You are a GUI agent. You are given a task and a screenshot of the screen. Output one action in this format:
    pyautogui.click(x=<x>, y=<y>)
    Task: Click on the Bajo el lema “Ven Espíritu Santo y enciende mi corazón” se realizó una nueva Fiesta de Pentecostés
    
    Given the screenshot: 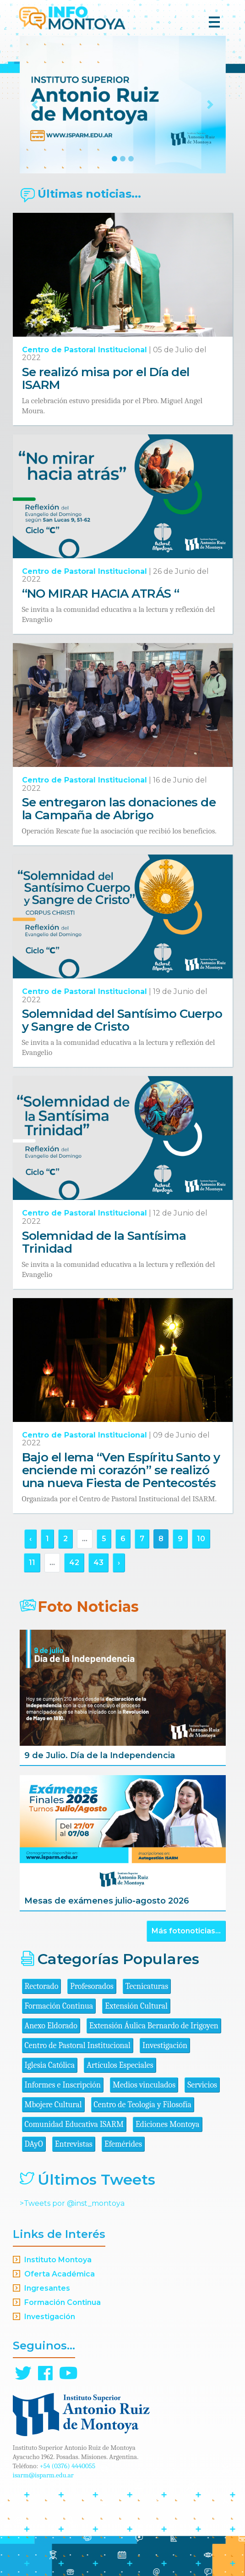 What is the action you would take?
    pyautogui.click(x=121, y=1470)
    